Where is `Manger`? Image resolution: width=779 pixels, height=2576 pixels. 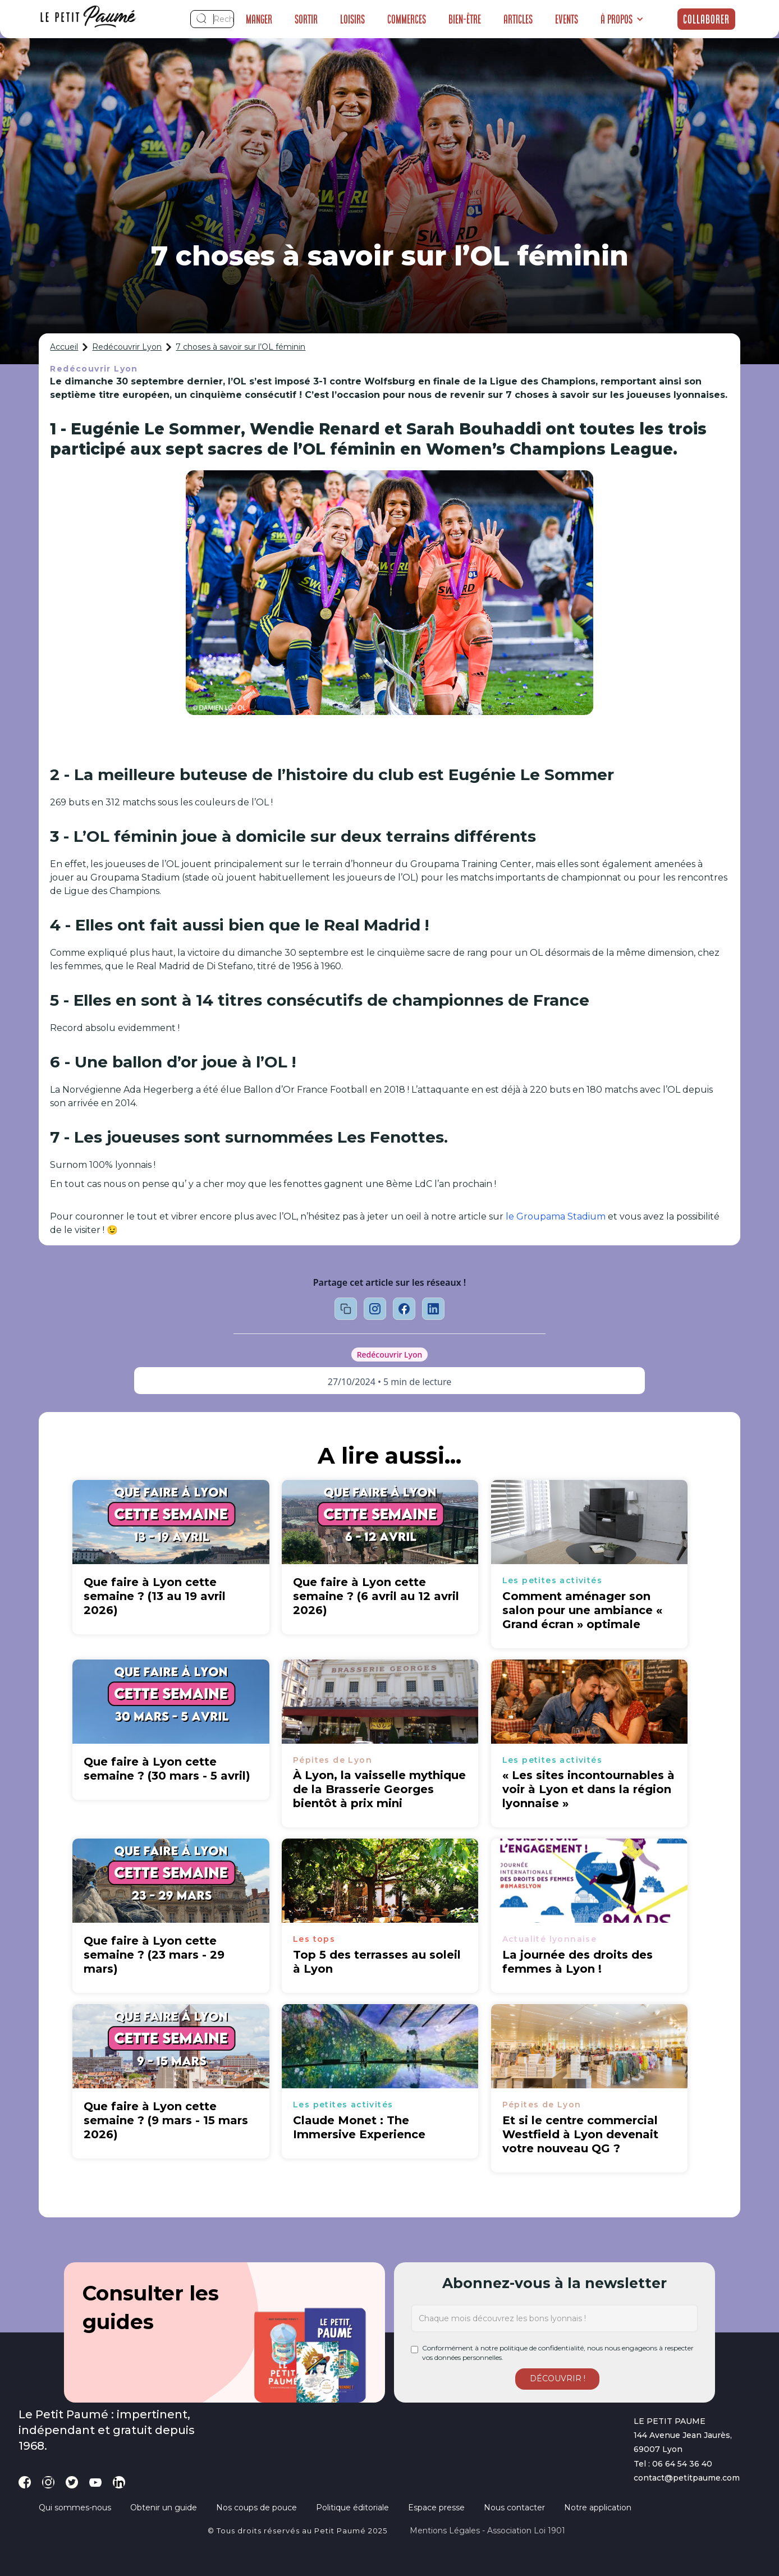 Manger is located at coordinates (259, 19).